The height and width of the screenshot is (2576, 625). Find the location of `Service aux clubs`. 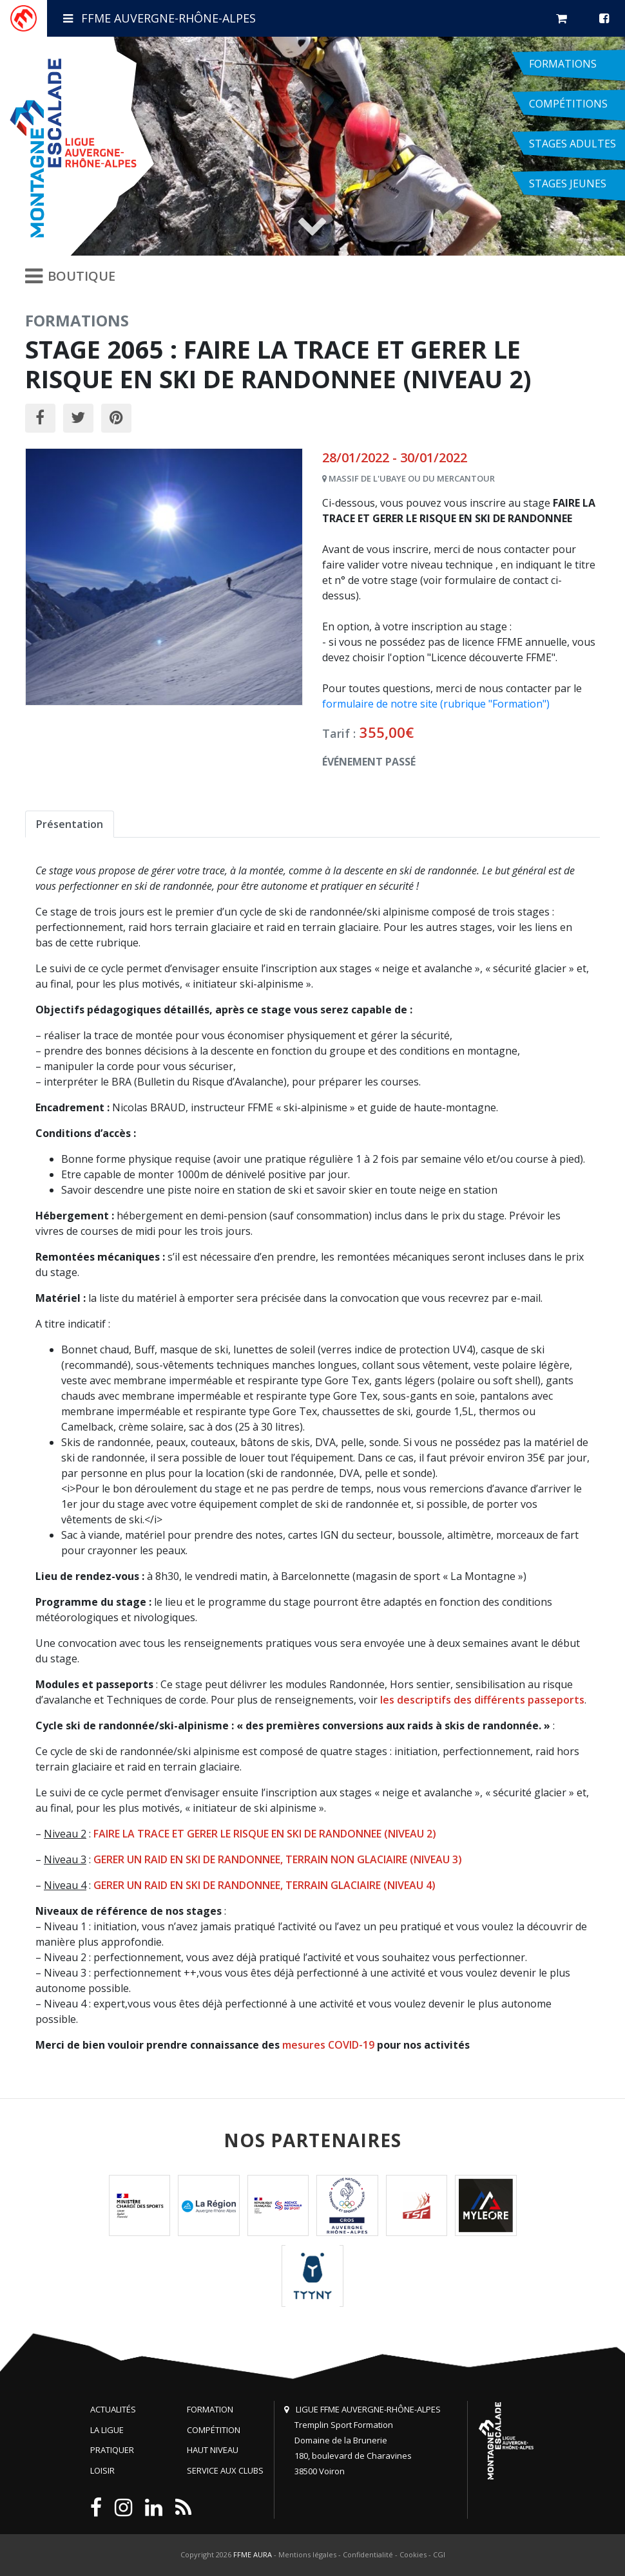

Service aux clubs is located at coordinates (225, 2470).